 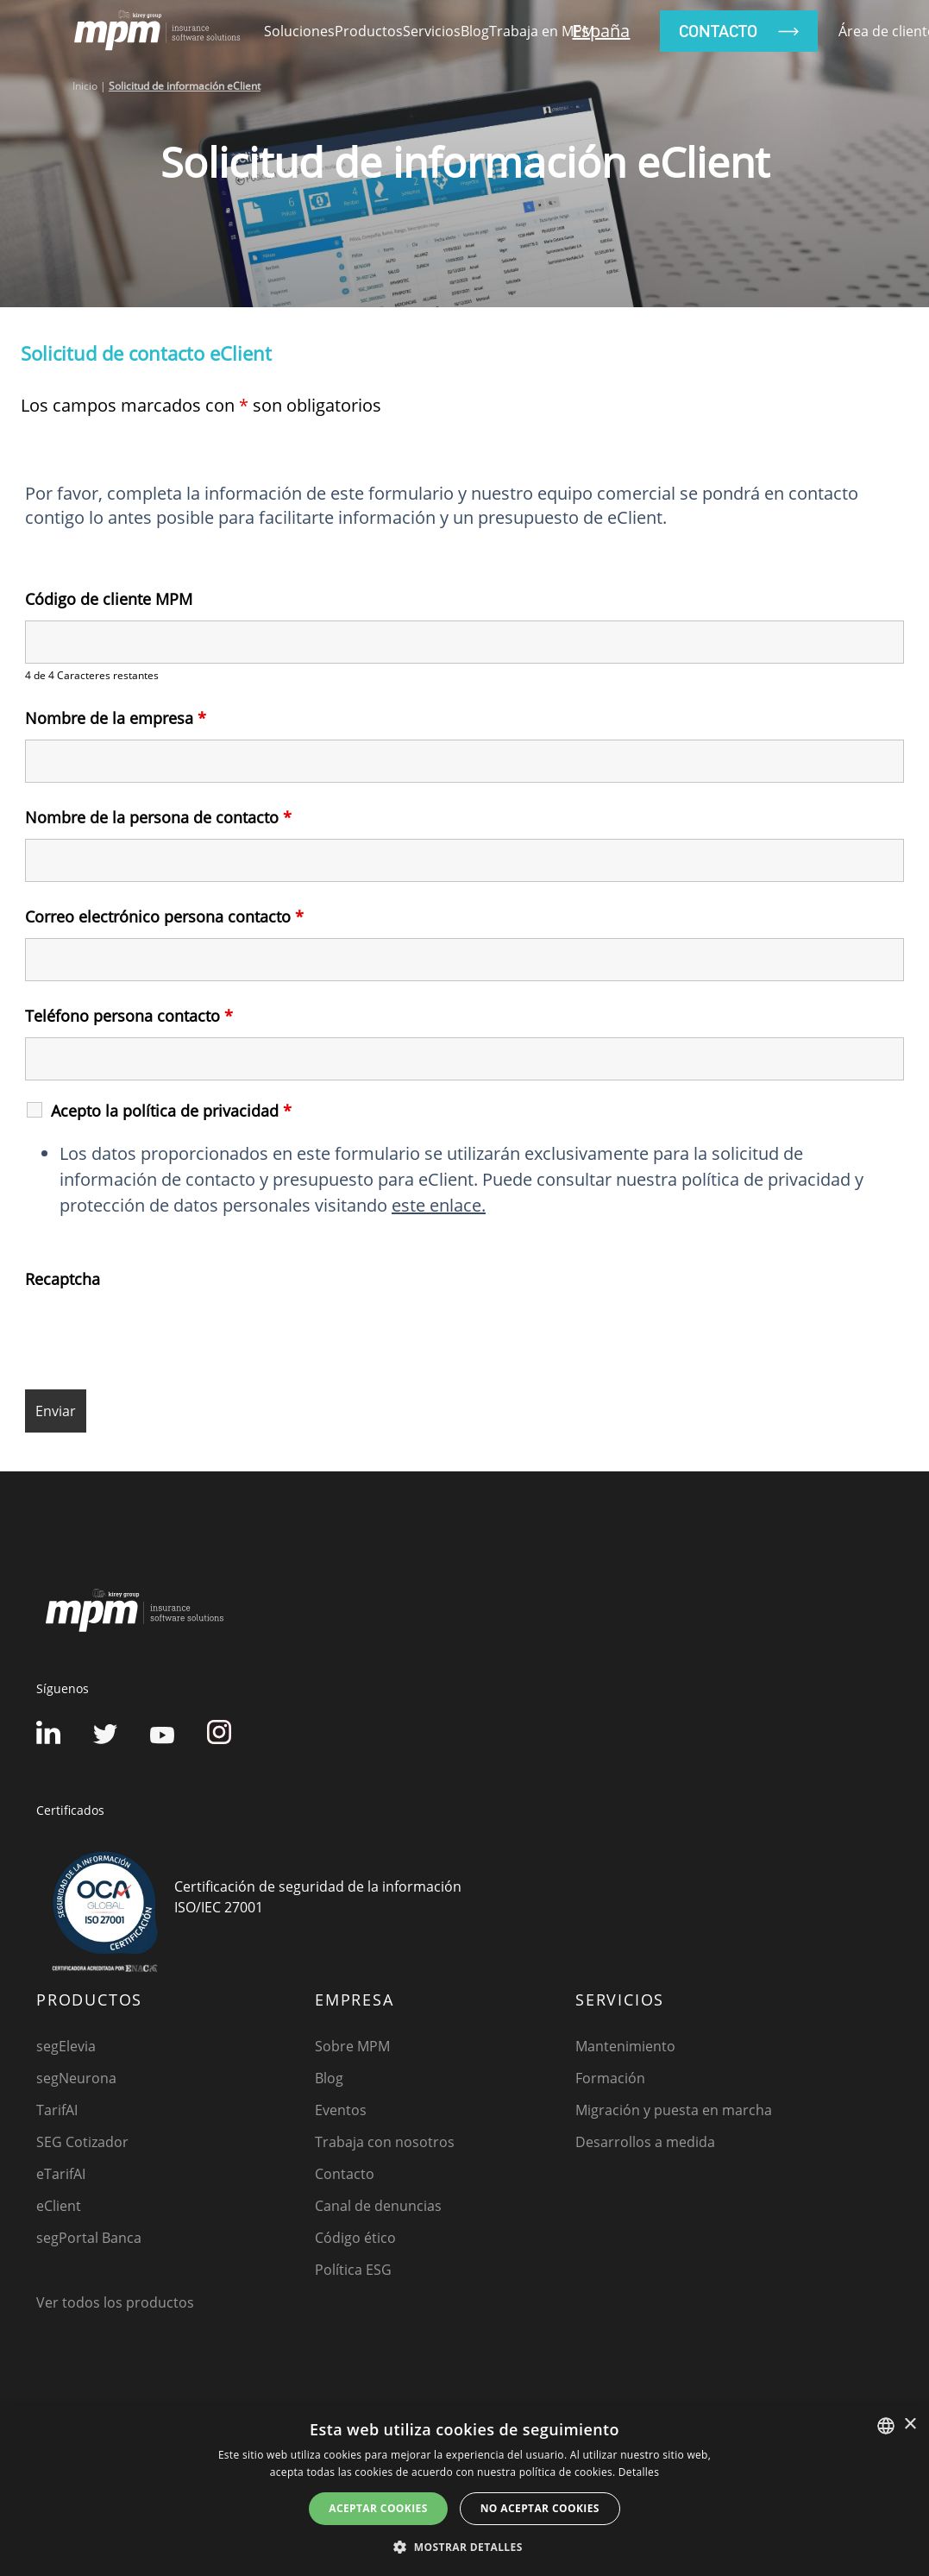 I want to click on este enlace., so click(x=439, y=1205).